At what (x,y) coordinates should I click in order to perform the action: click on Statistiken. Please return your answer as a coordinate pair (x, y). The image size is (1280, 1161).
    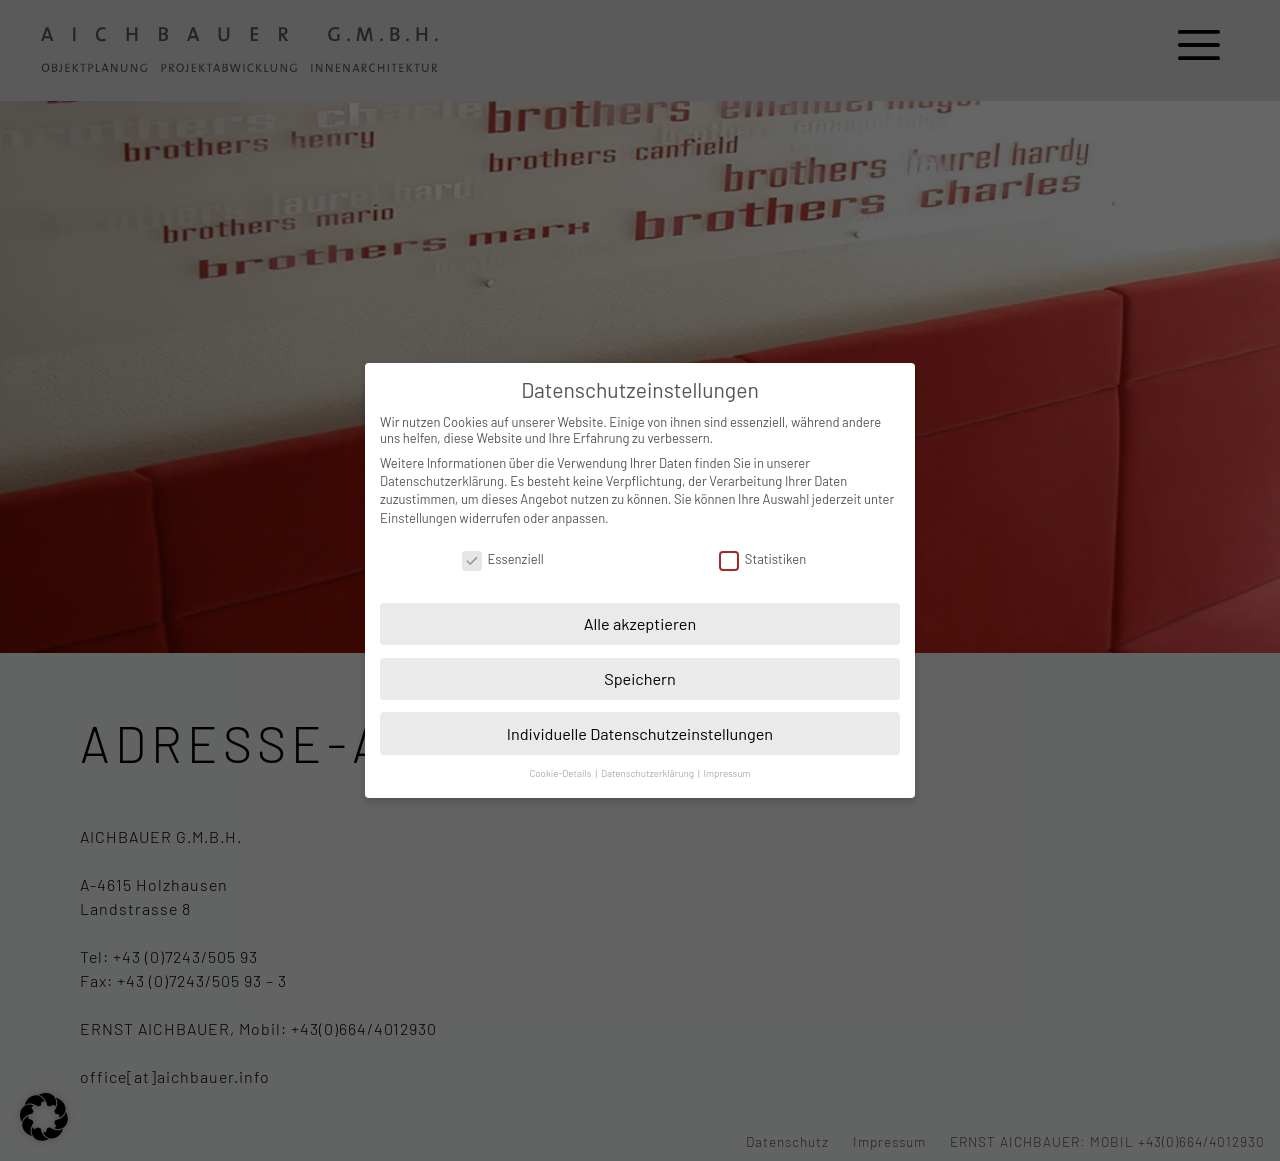
    Looking at the image, I should click on (762, 559).